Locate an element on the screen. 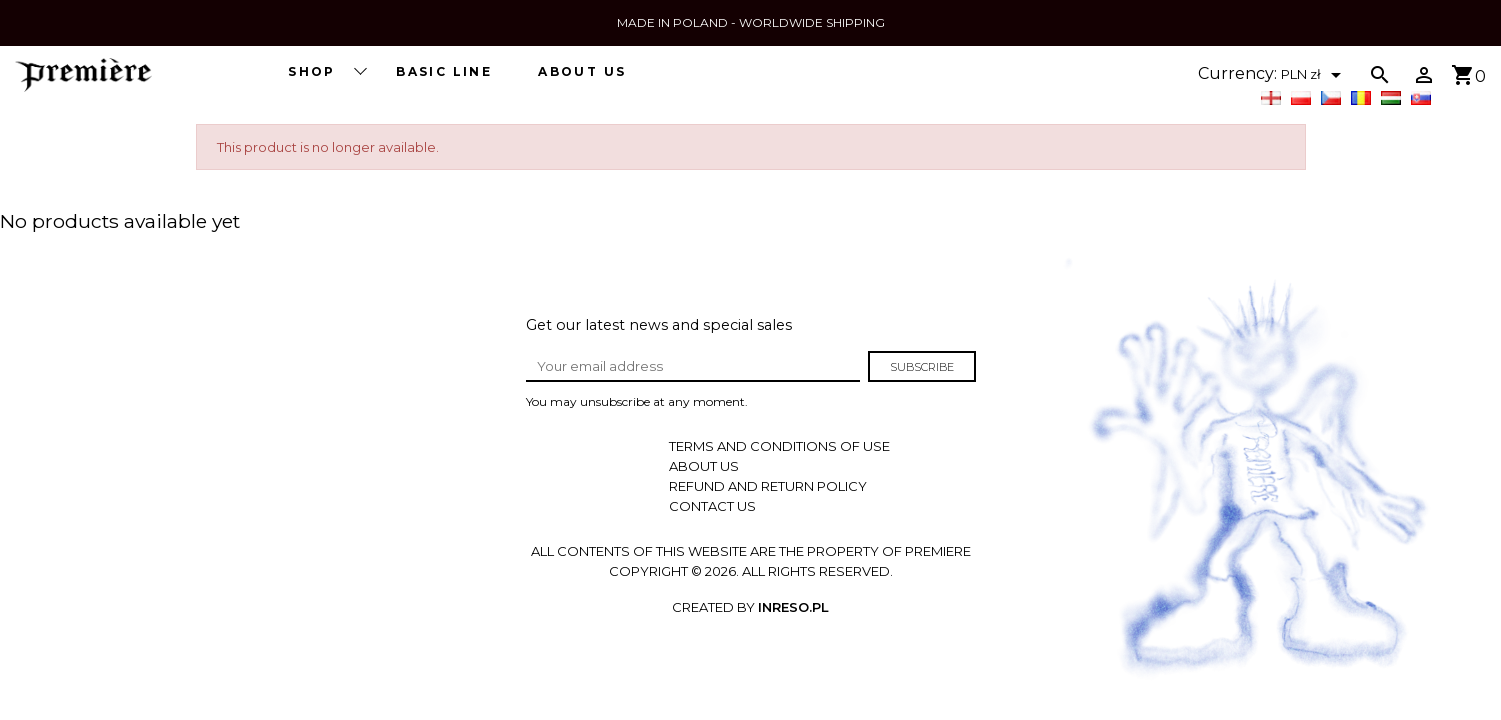 The width and height of the screenshot is (1501, 720). INRESO.pl is located at coordinates (793, 607).